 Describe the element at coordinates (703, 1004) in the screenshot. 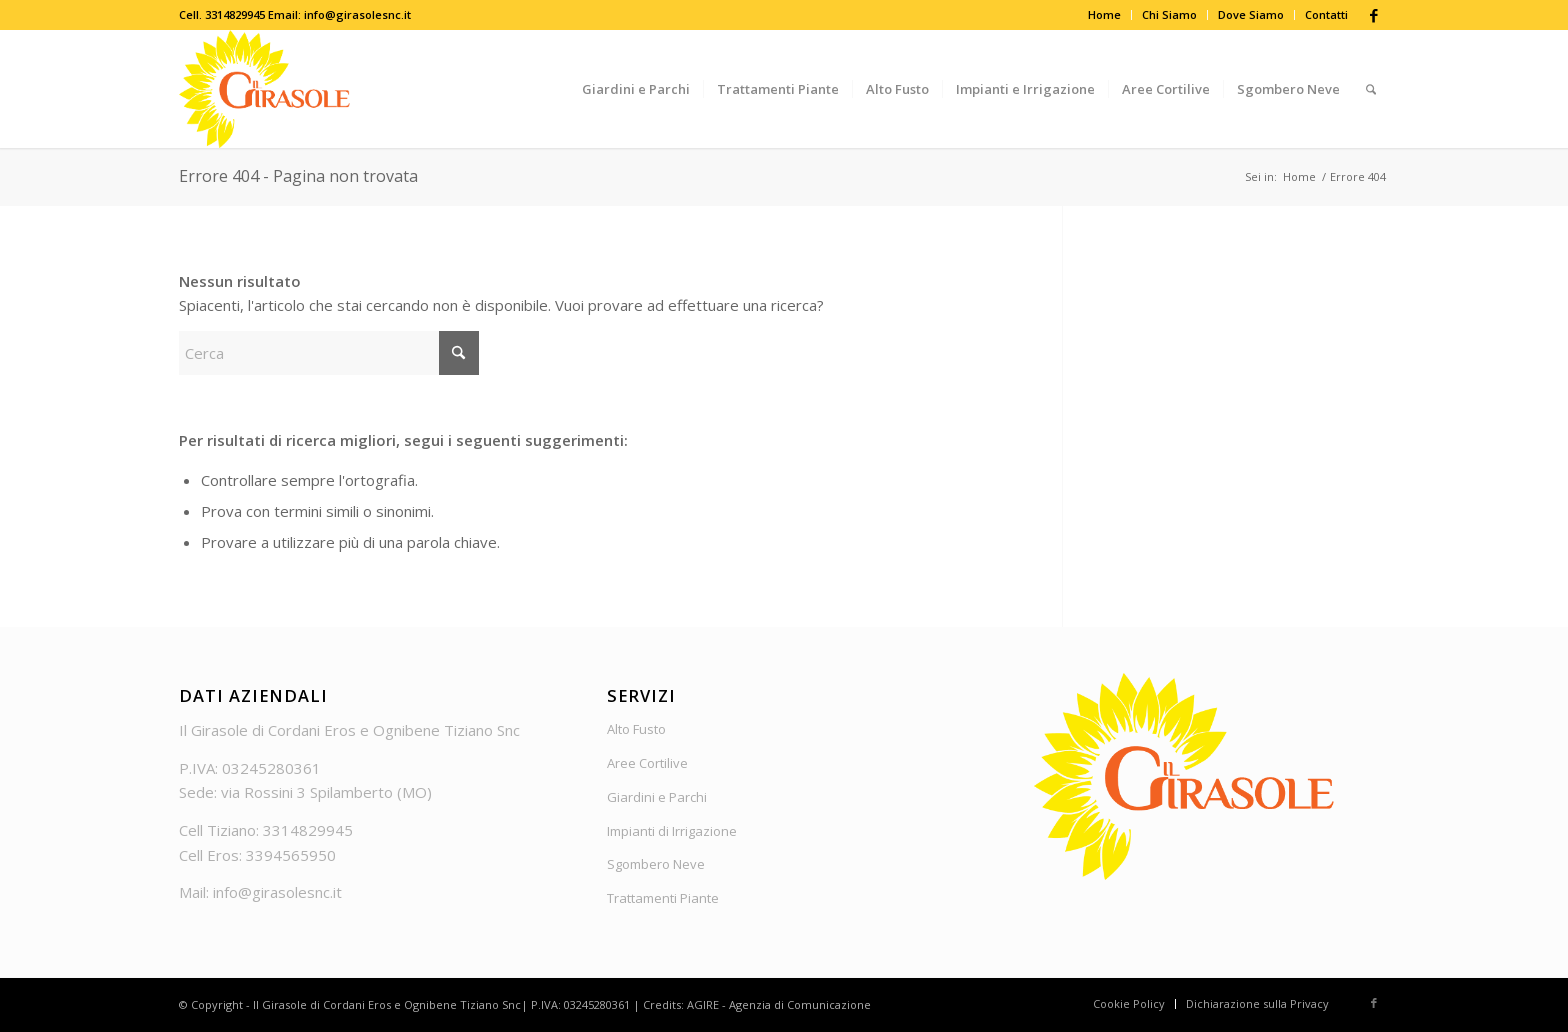

I see `AGIRE` at that location.